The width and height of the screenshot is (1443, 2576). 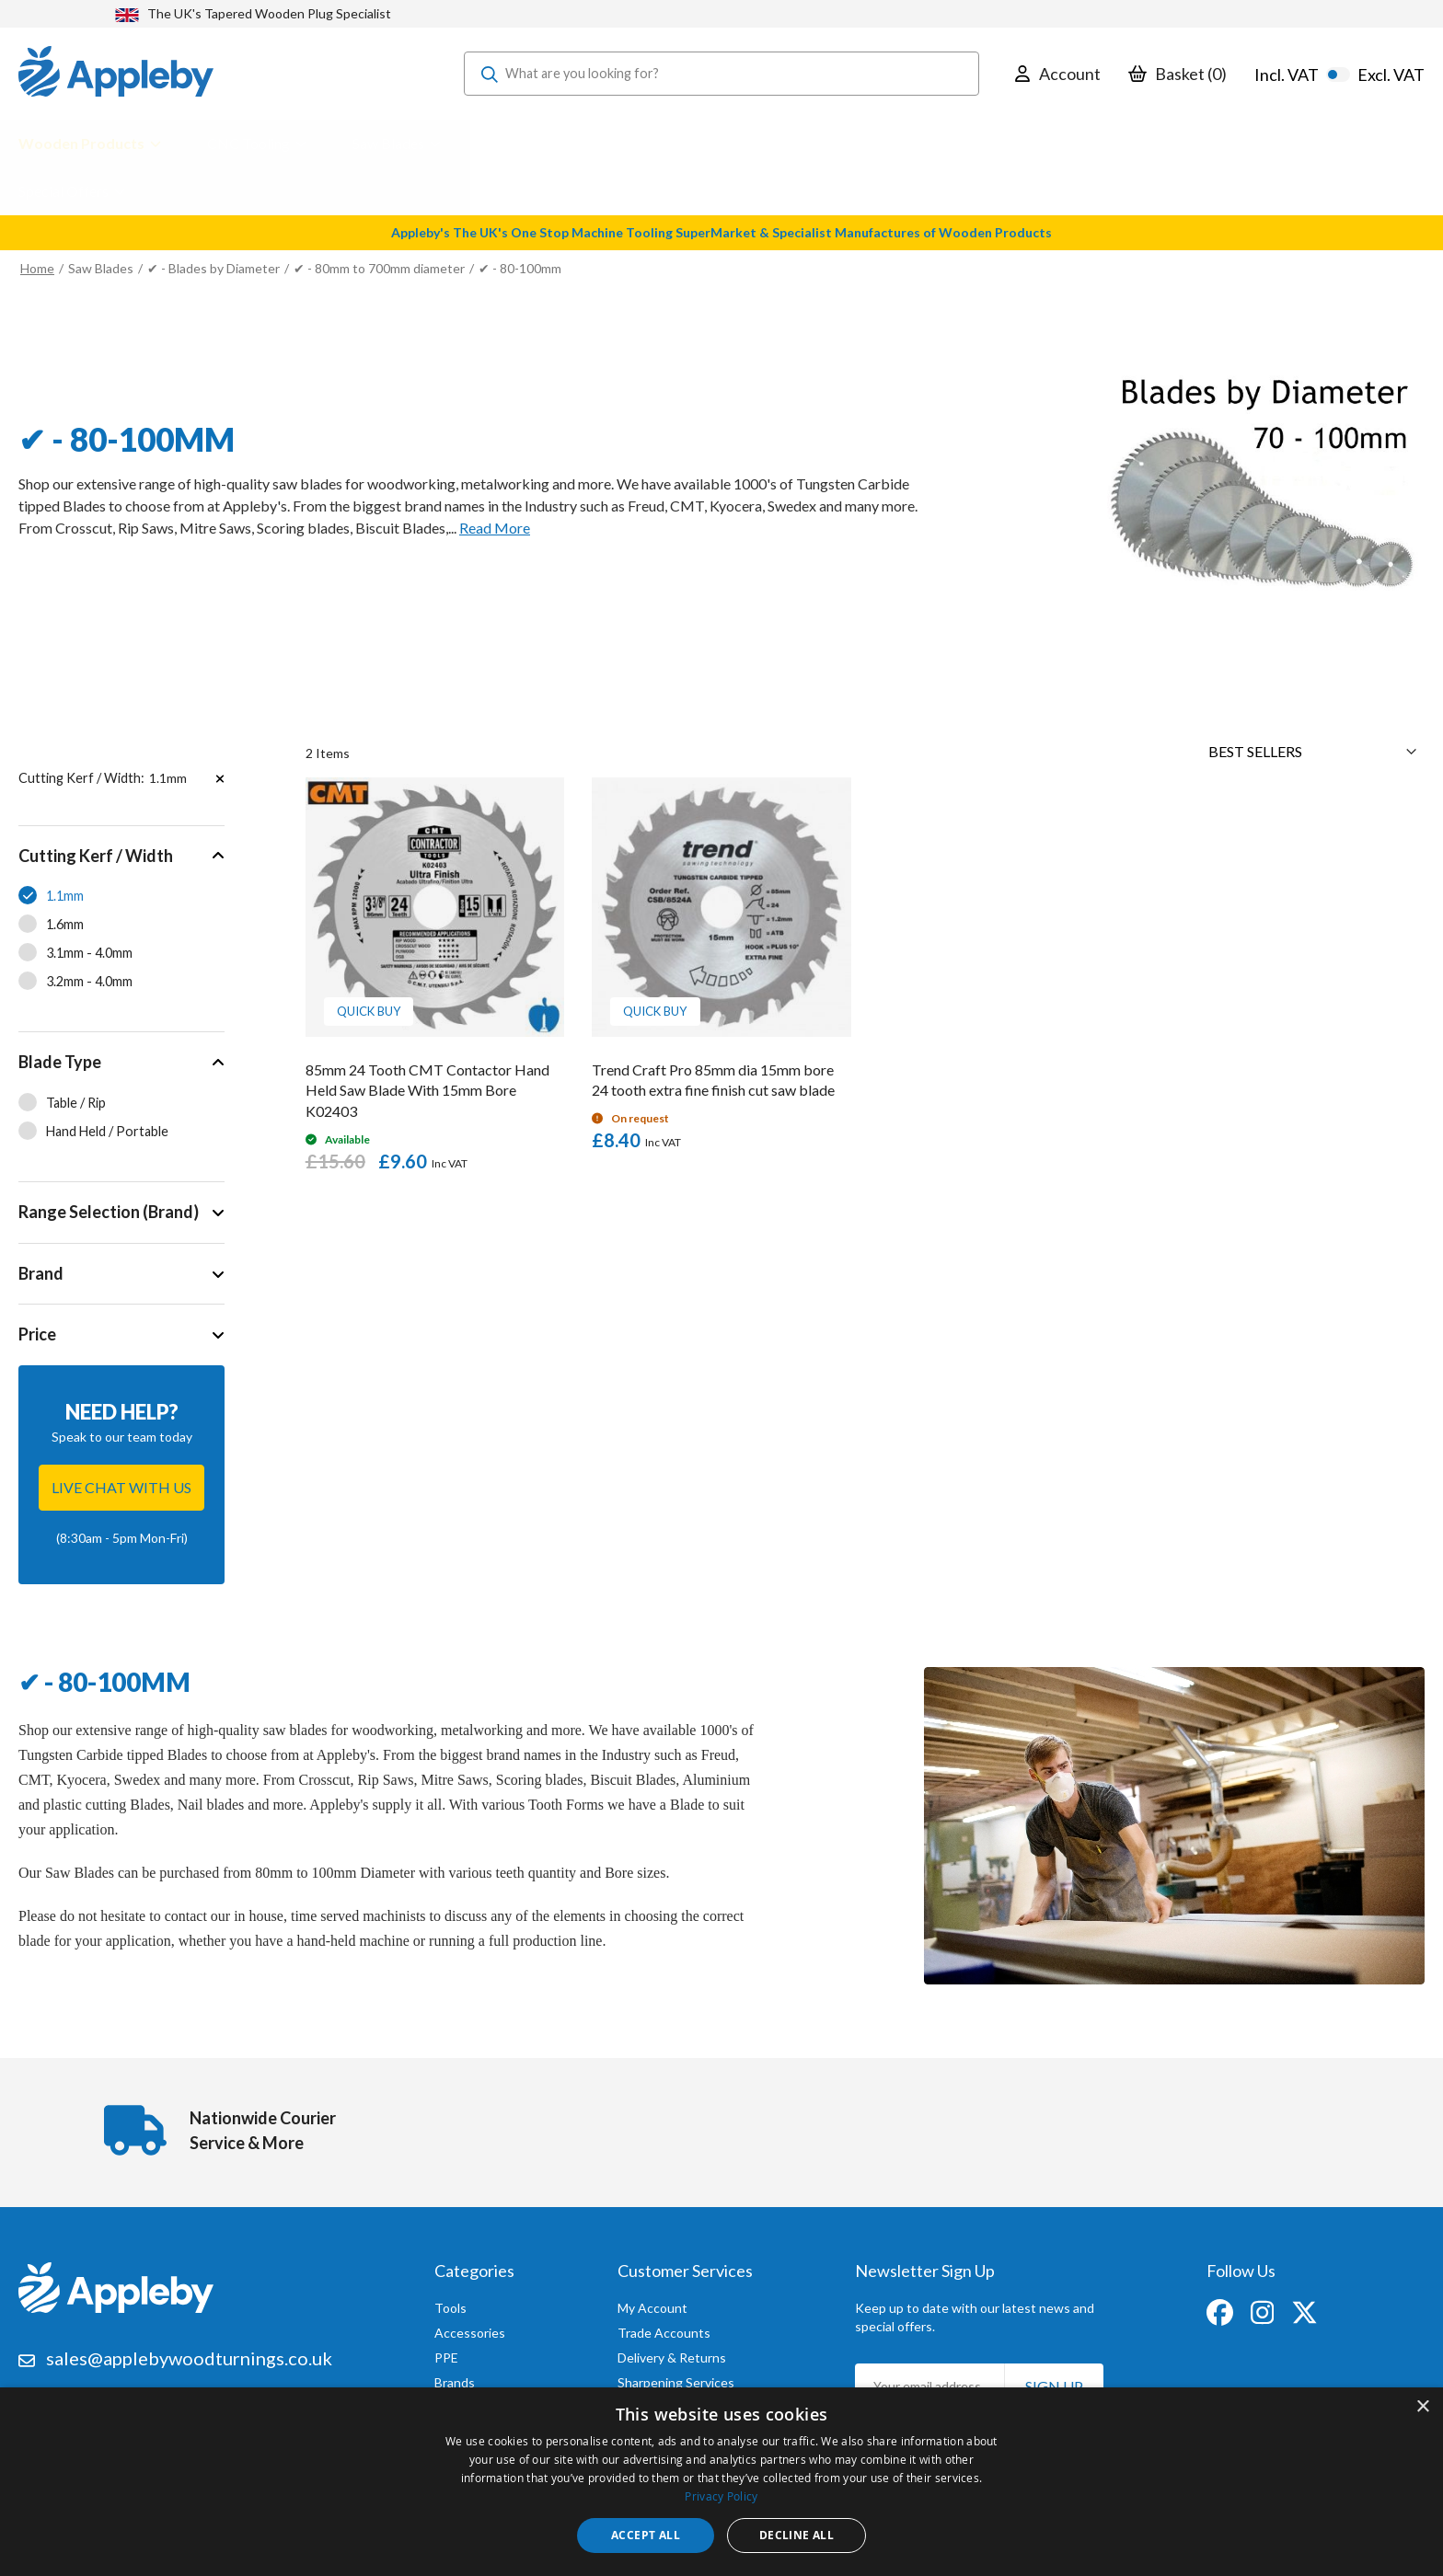 I want to click on PPE, so click(x=446, y=2353).